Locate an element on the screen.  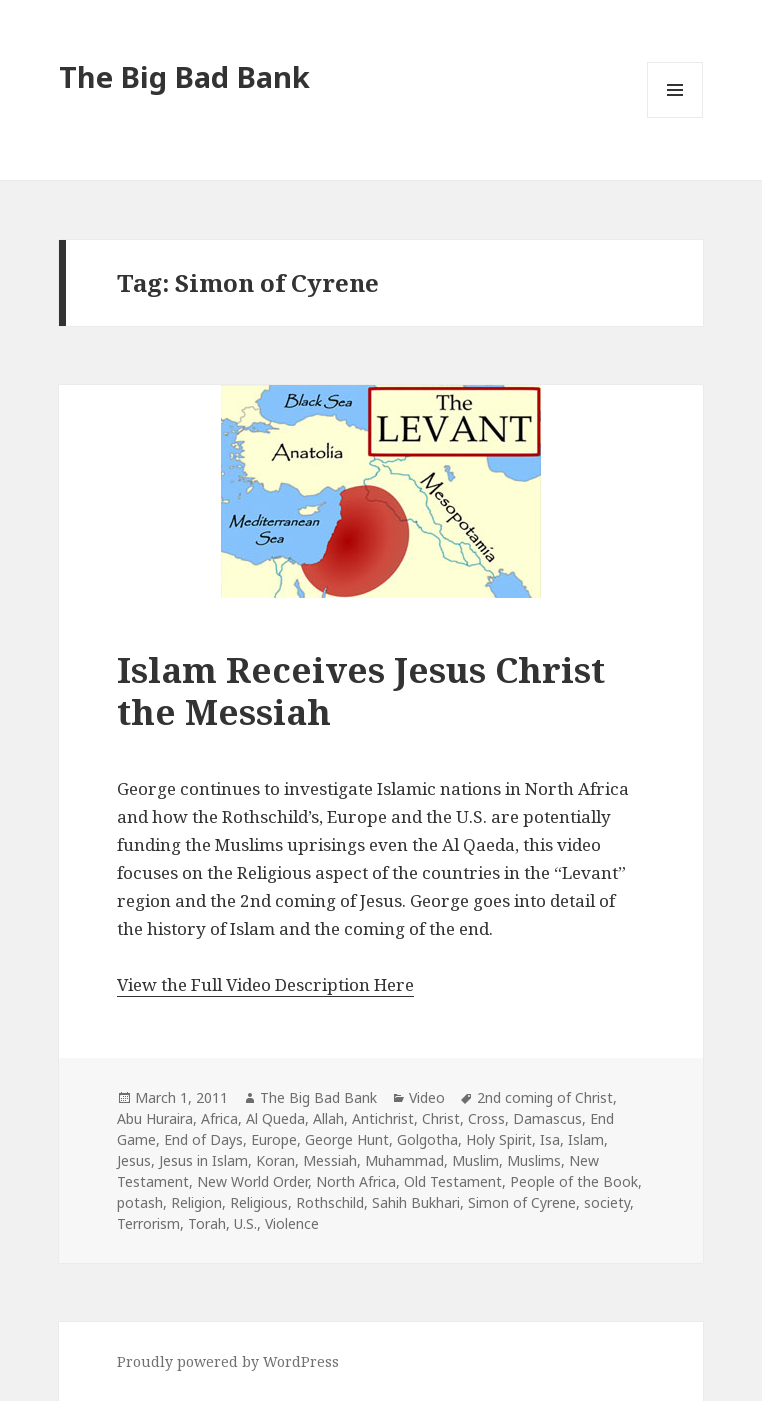
Muslims is located at coordinates (534, 1160).